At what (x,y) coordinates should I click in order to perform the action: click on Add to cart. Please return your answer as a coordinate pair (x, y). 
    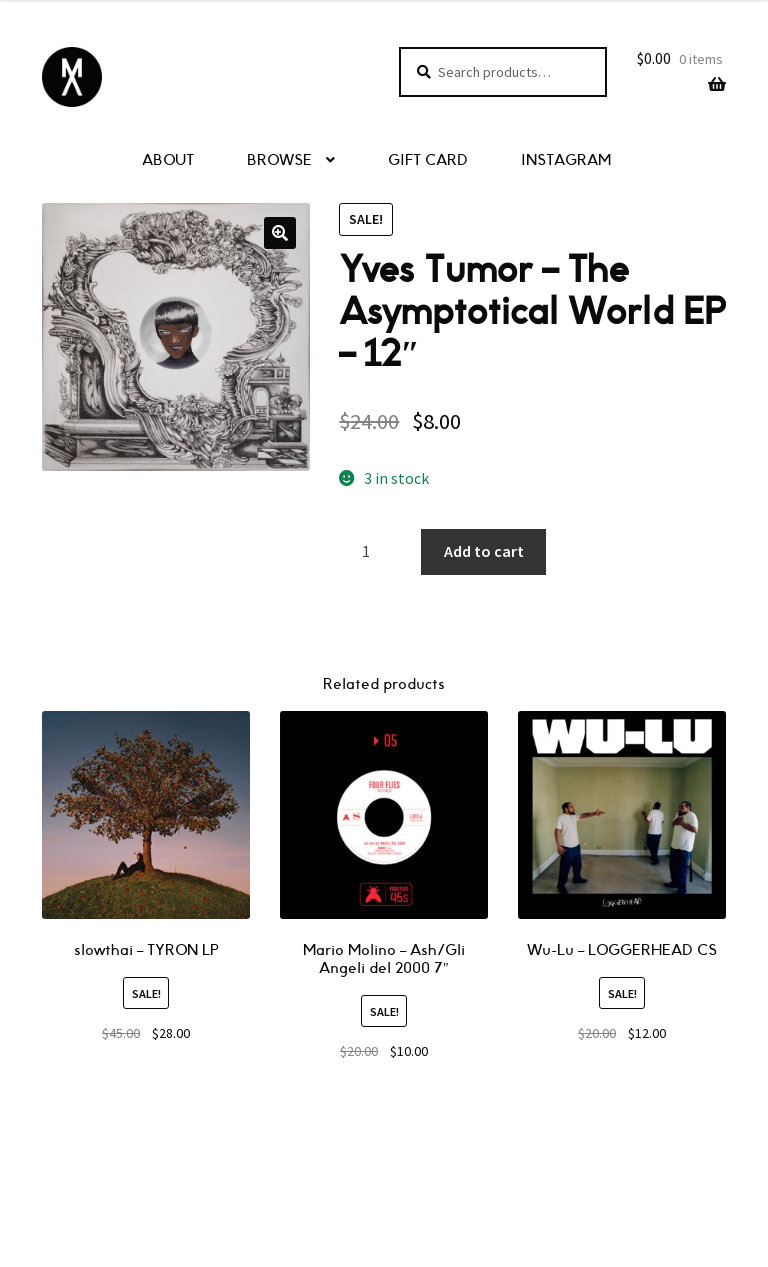
    Looking at the image, I should click on (484, 551).